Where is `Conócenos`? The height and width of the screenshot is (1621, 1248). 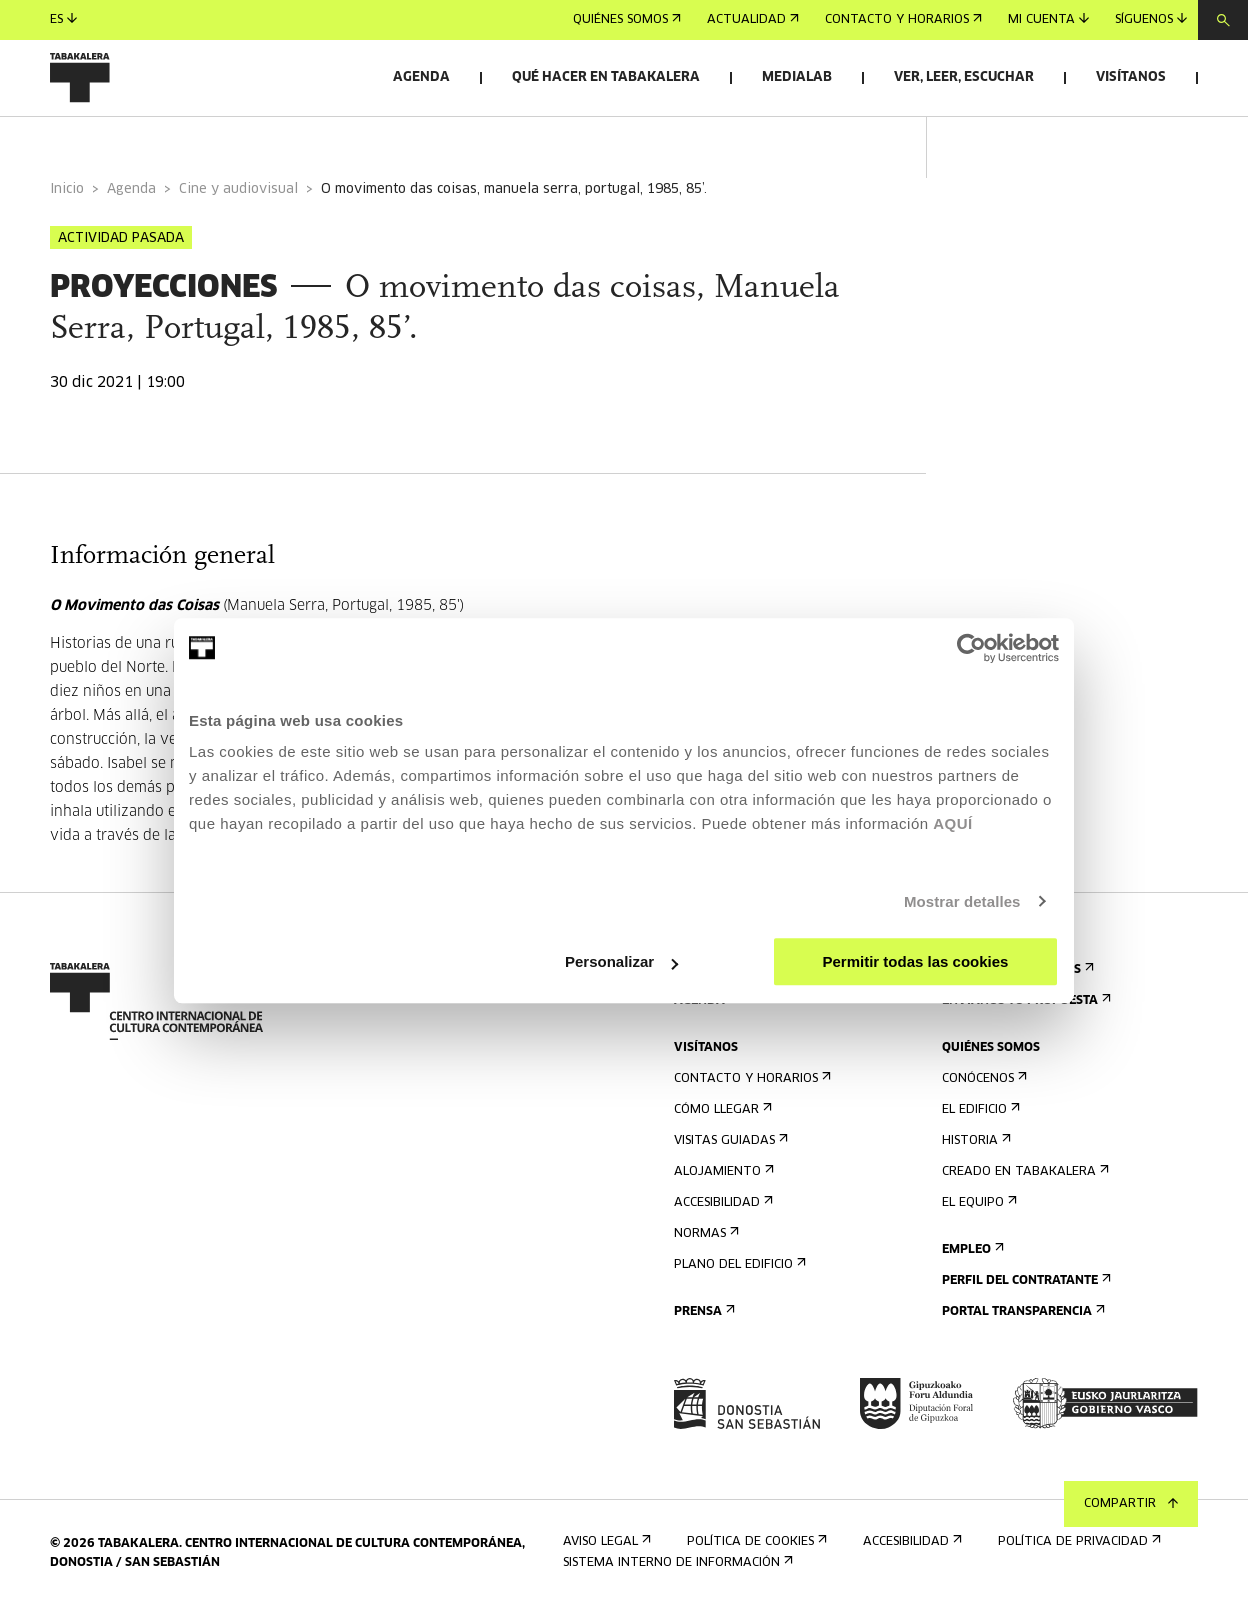 Conócenos is located at coordinates (982, 1087).